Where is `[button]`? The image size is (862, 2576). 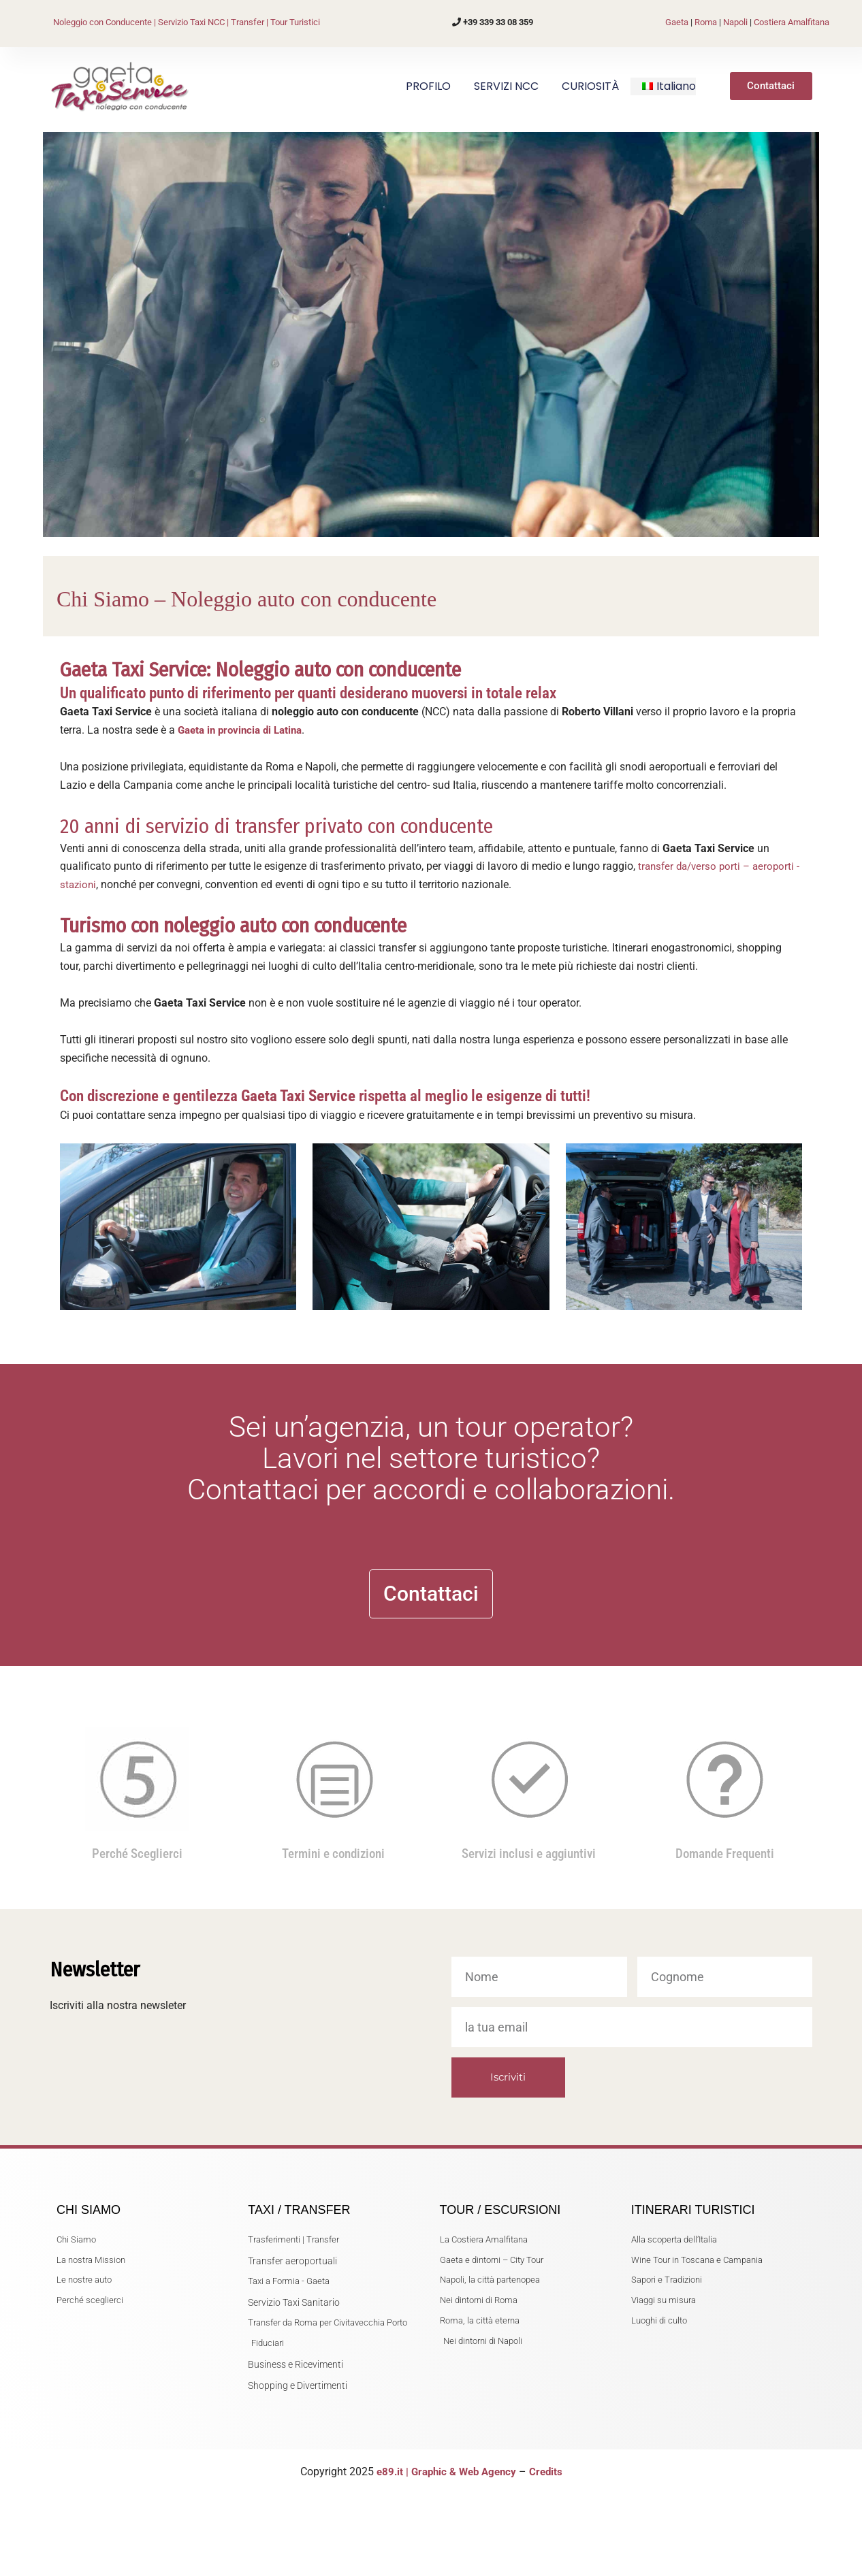
[button] is located at coordinates (669, 86).